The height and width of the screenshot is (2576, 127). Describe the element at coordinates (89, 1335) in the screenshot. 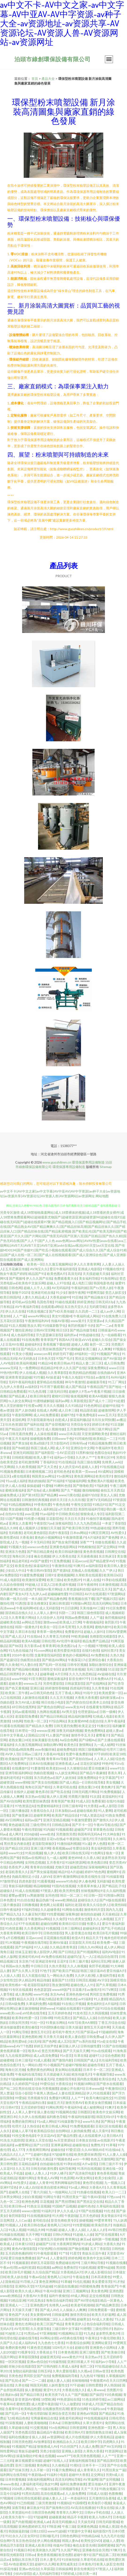

I see `99热超碰在线` at that location.